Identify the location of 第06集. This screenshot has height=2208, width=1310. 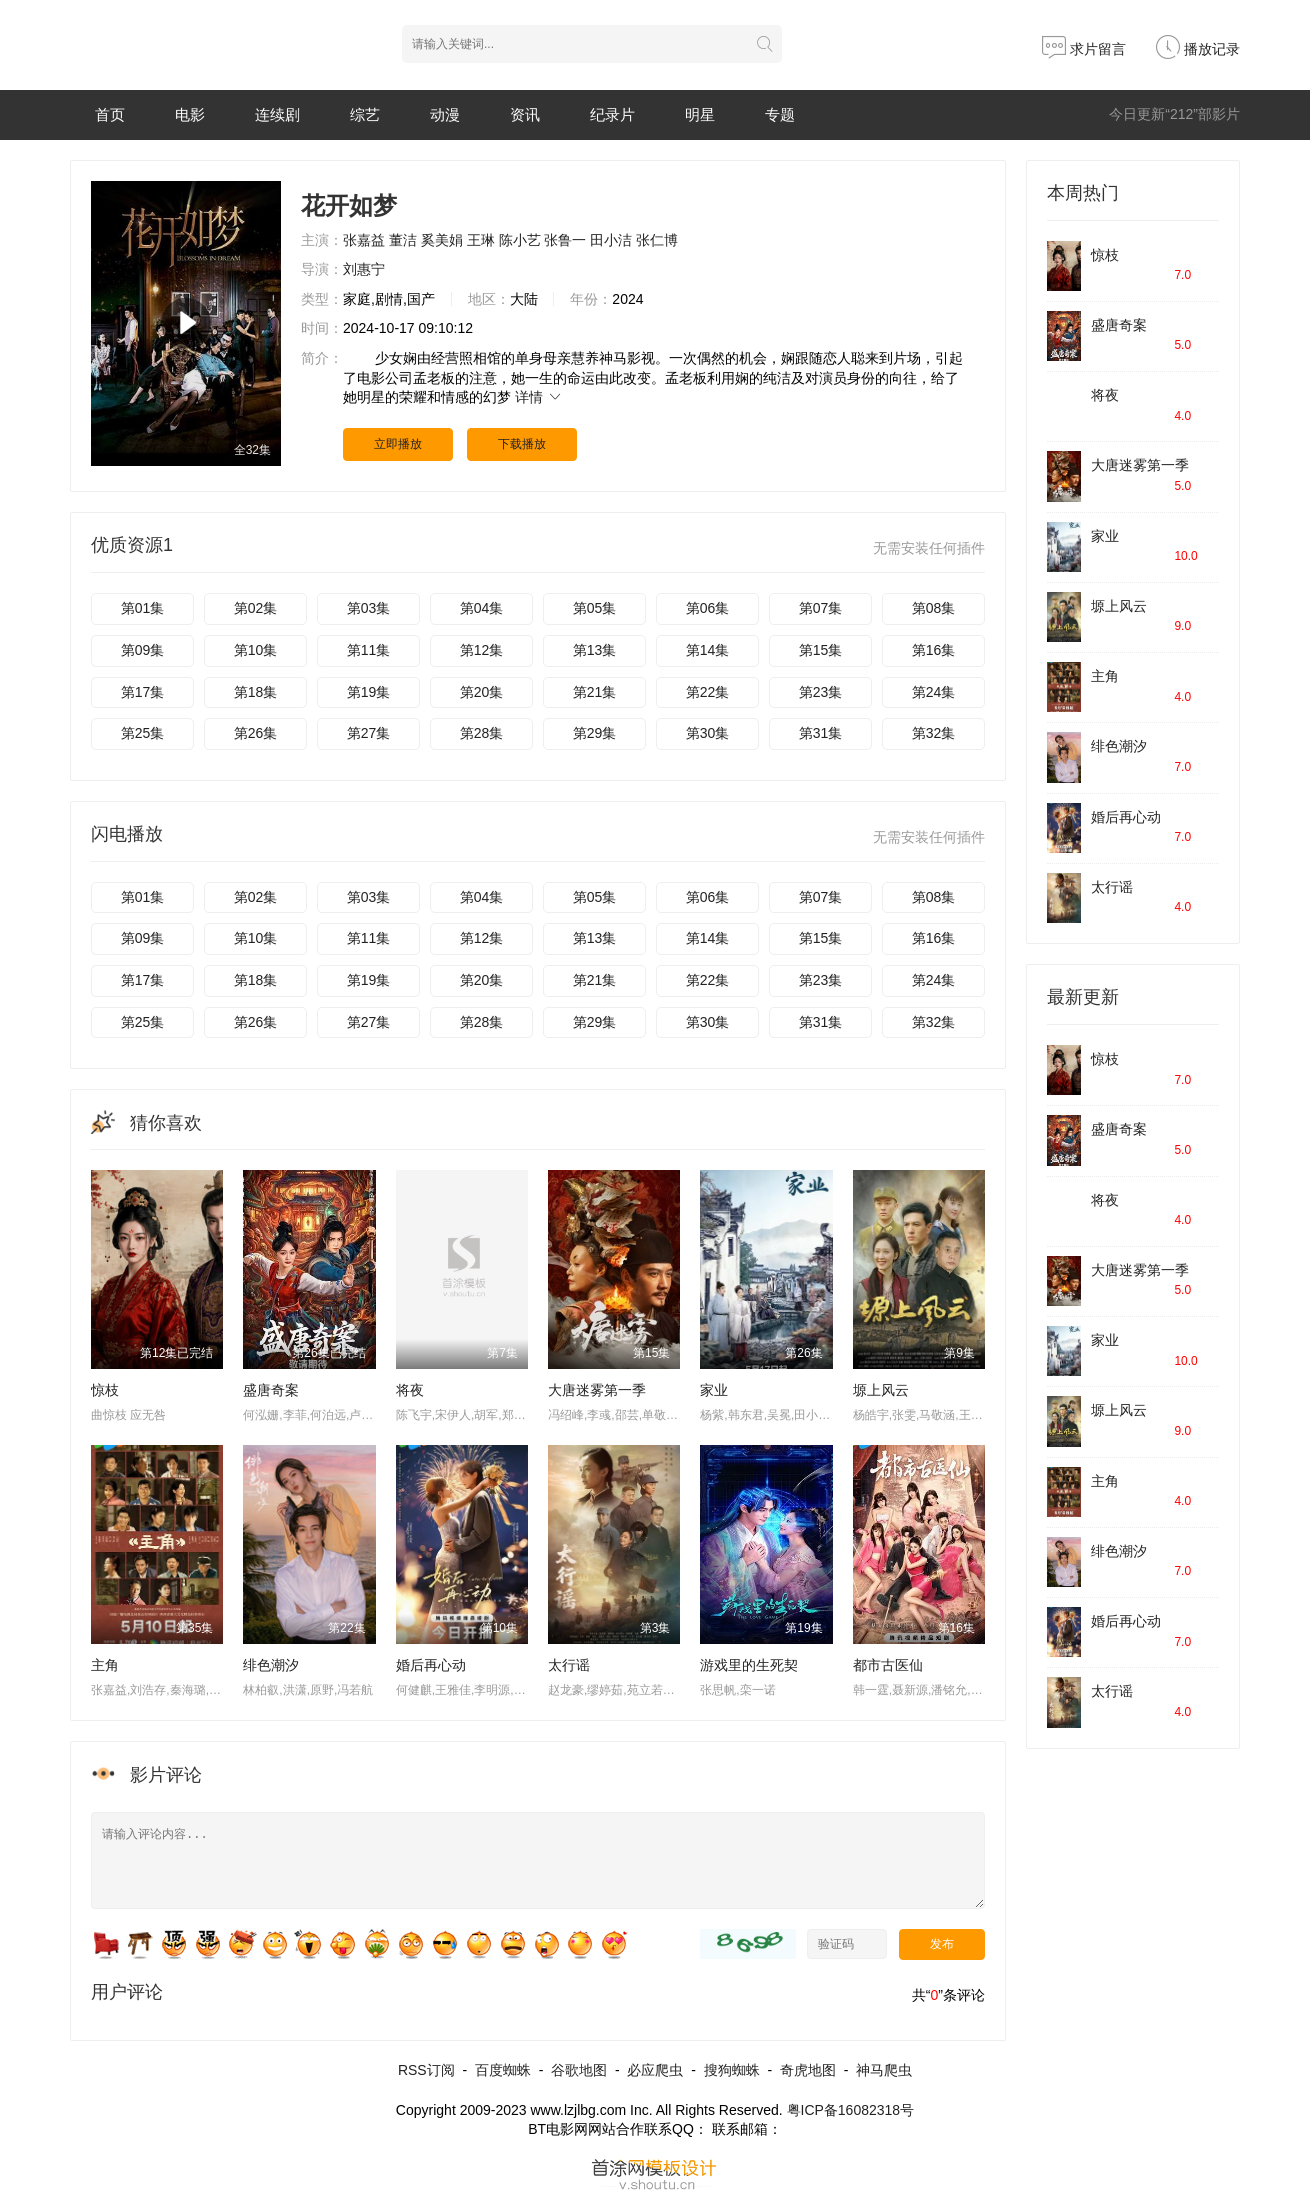
(708, 608).